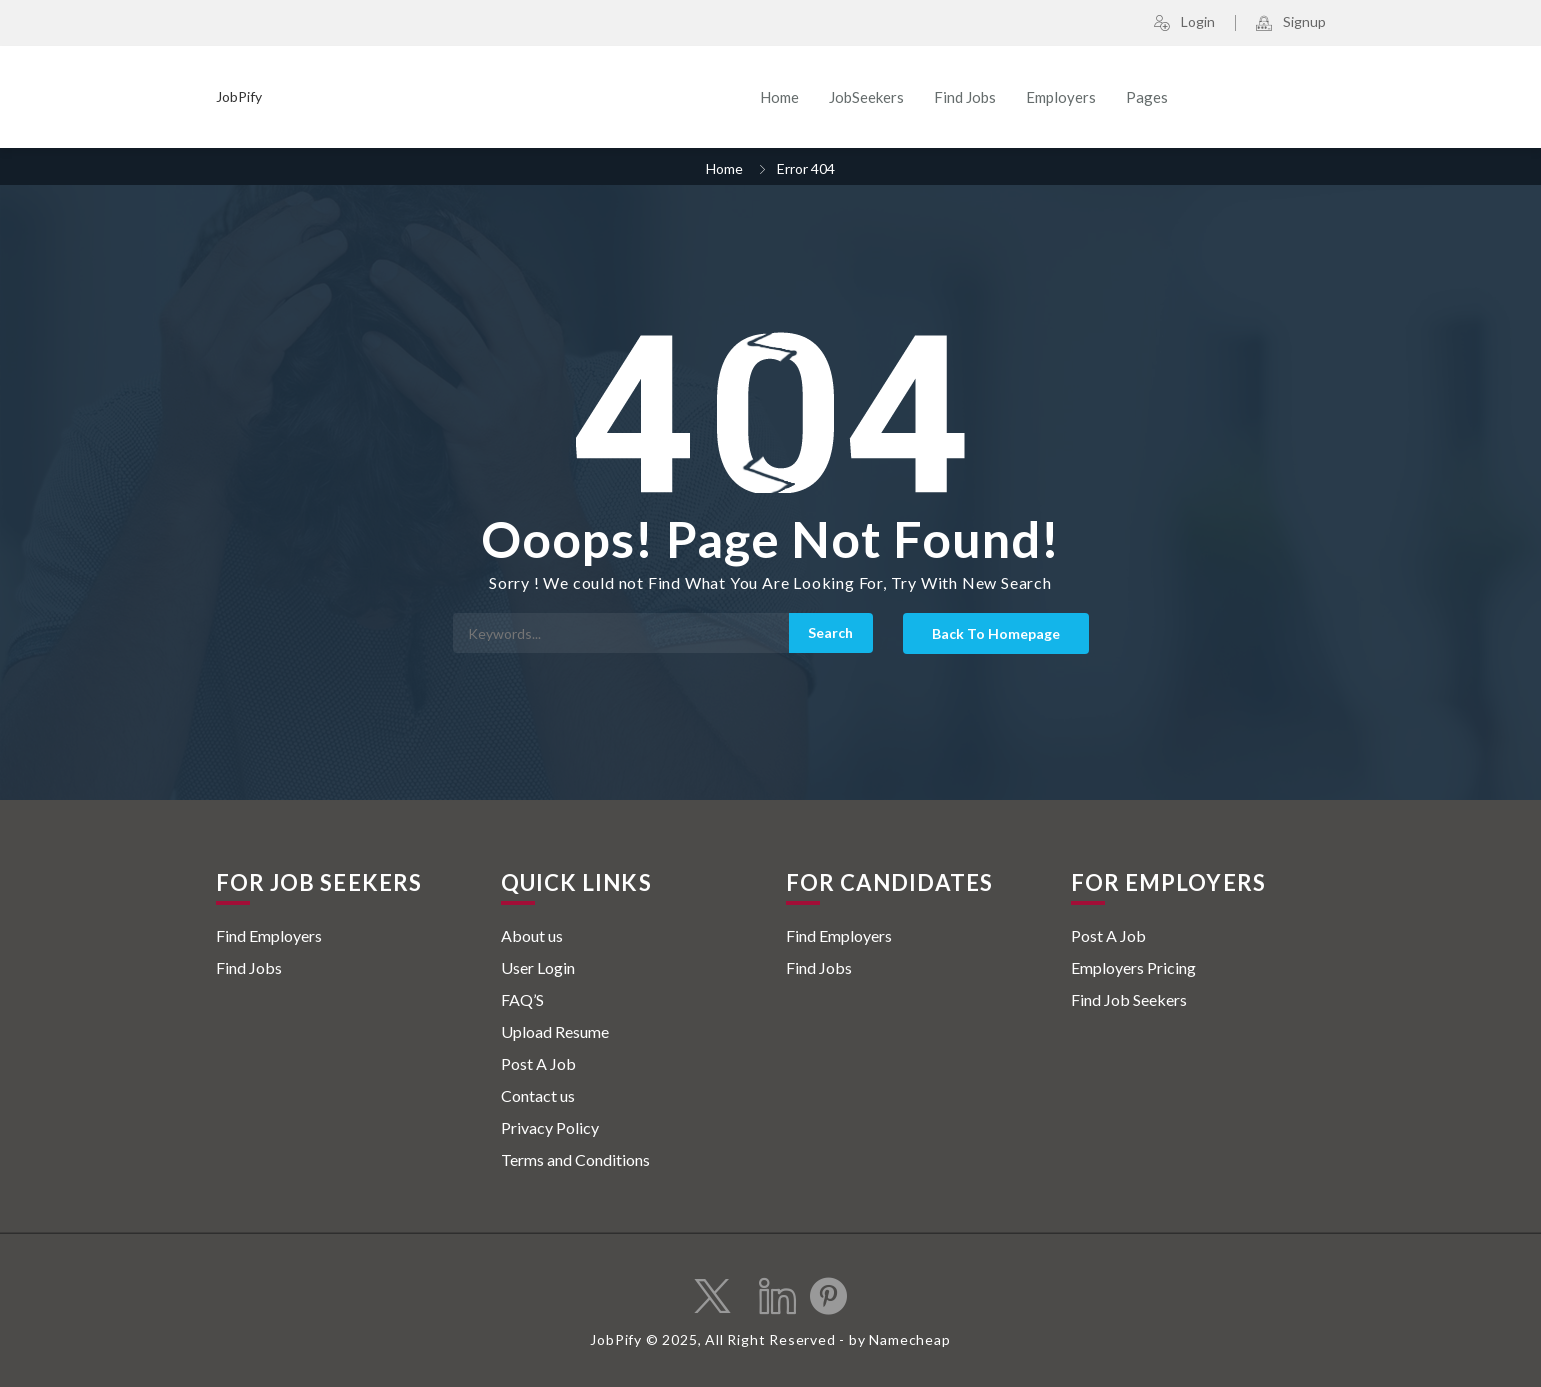 This screenshot has width=1541, height=1387. I want to click on Employers Pricing, so click(1133, 967).